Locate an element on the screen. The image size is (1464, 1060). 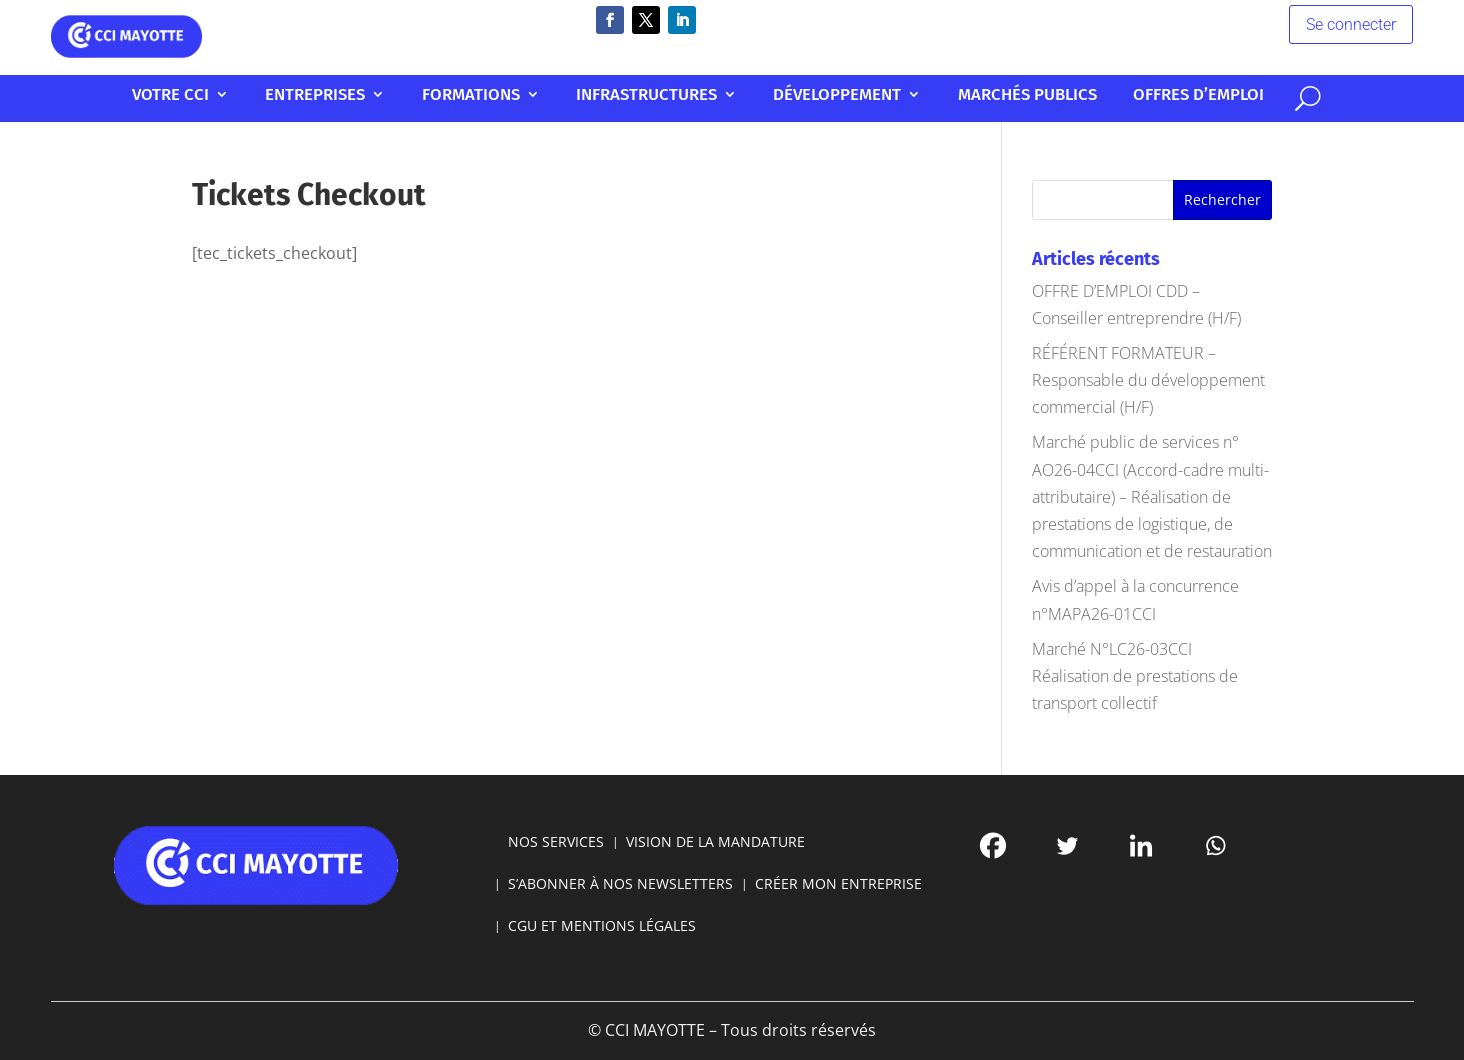
CRÉER MON ENTREPRISE is located at coordinates (790, 886).